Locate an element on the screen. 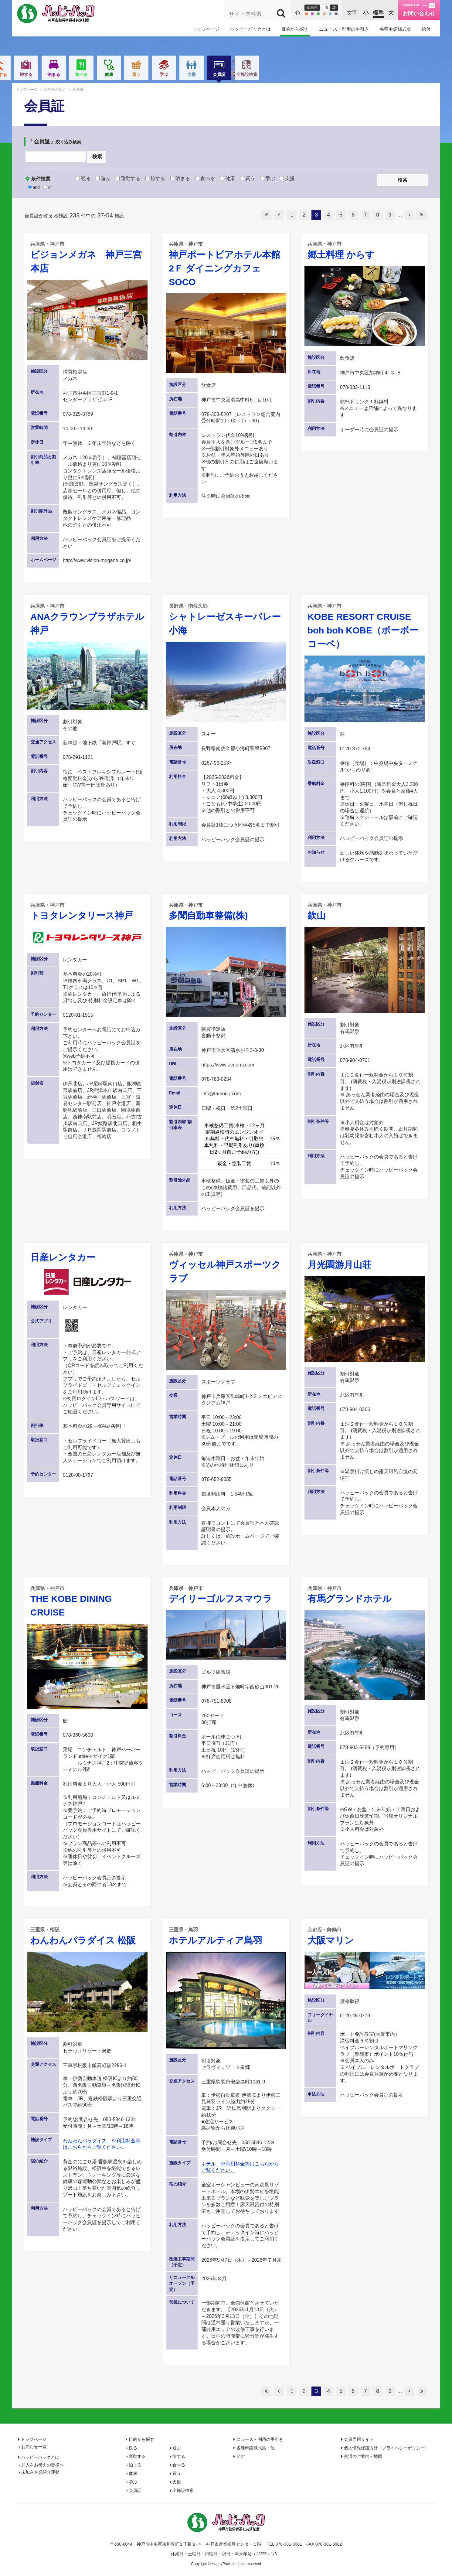 This screenshot has width=452, height=2576. 有馬グランドホテル is located at coordinates (365, 1594).